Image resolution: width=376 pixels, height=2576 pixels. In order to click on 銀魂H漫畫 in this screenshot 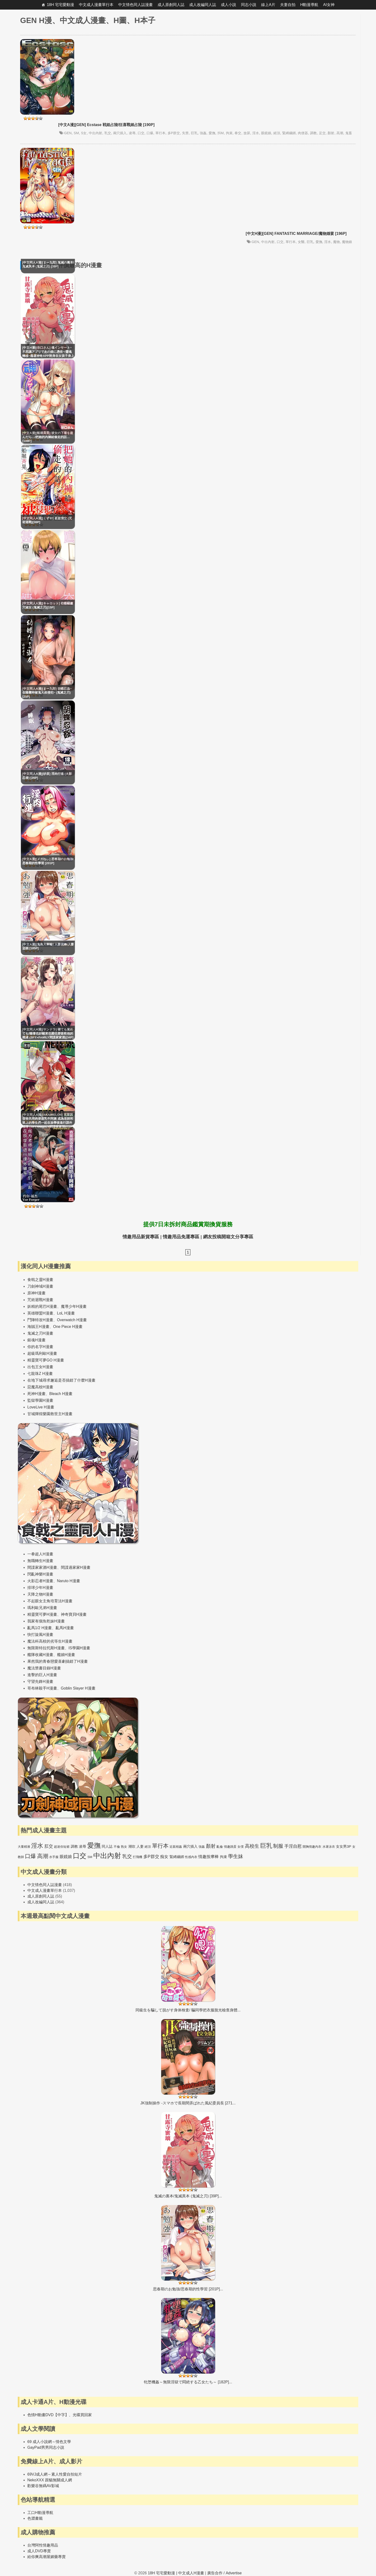, I will do `click(36, 1340)`.